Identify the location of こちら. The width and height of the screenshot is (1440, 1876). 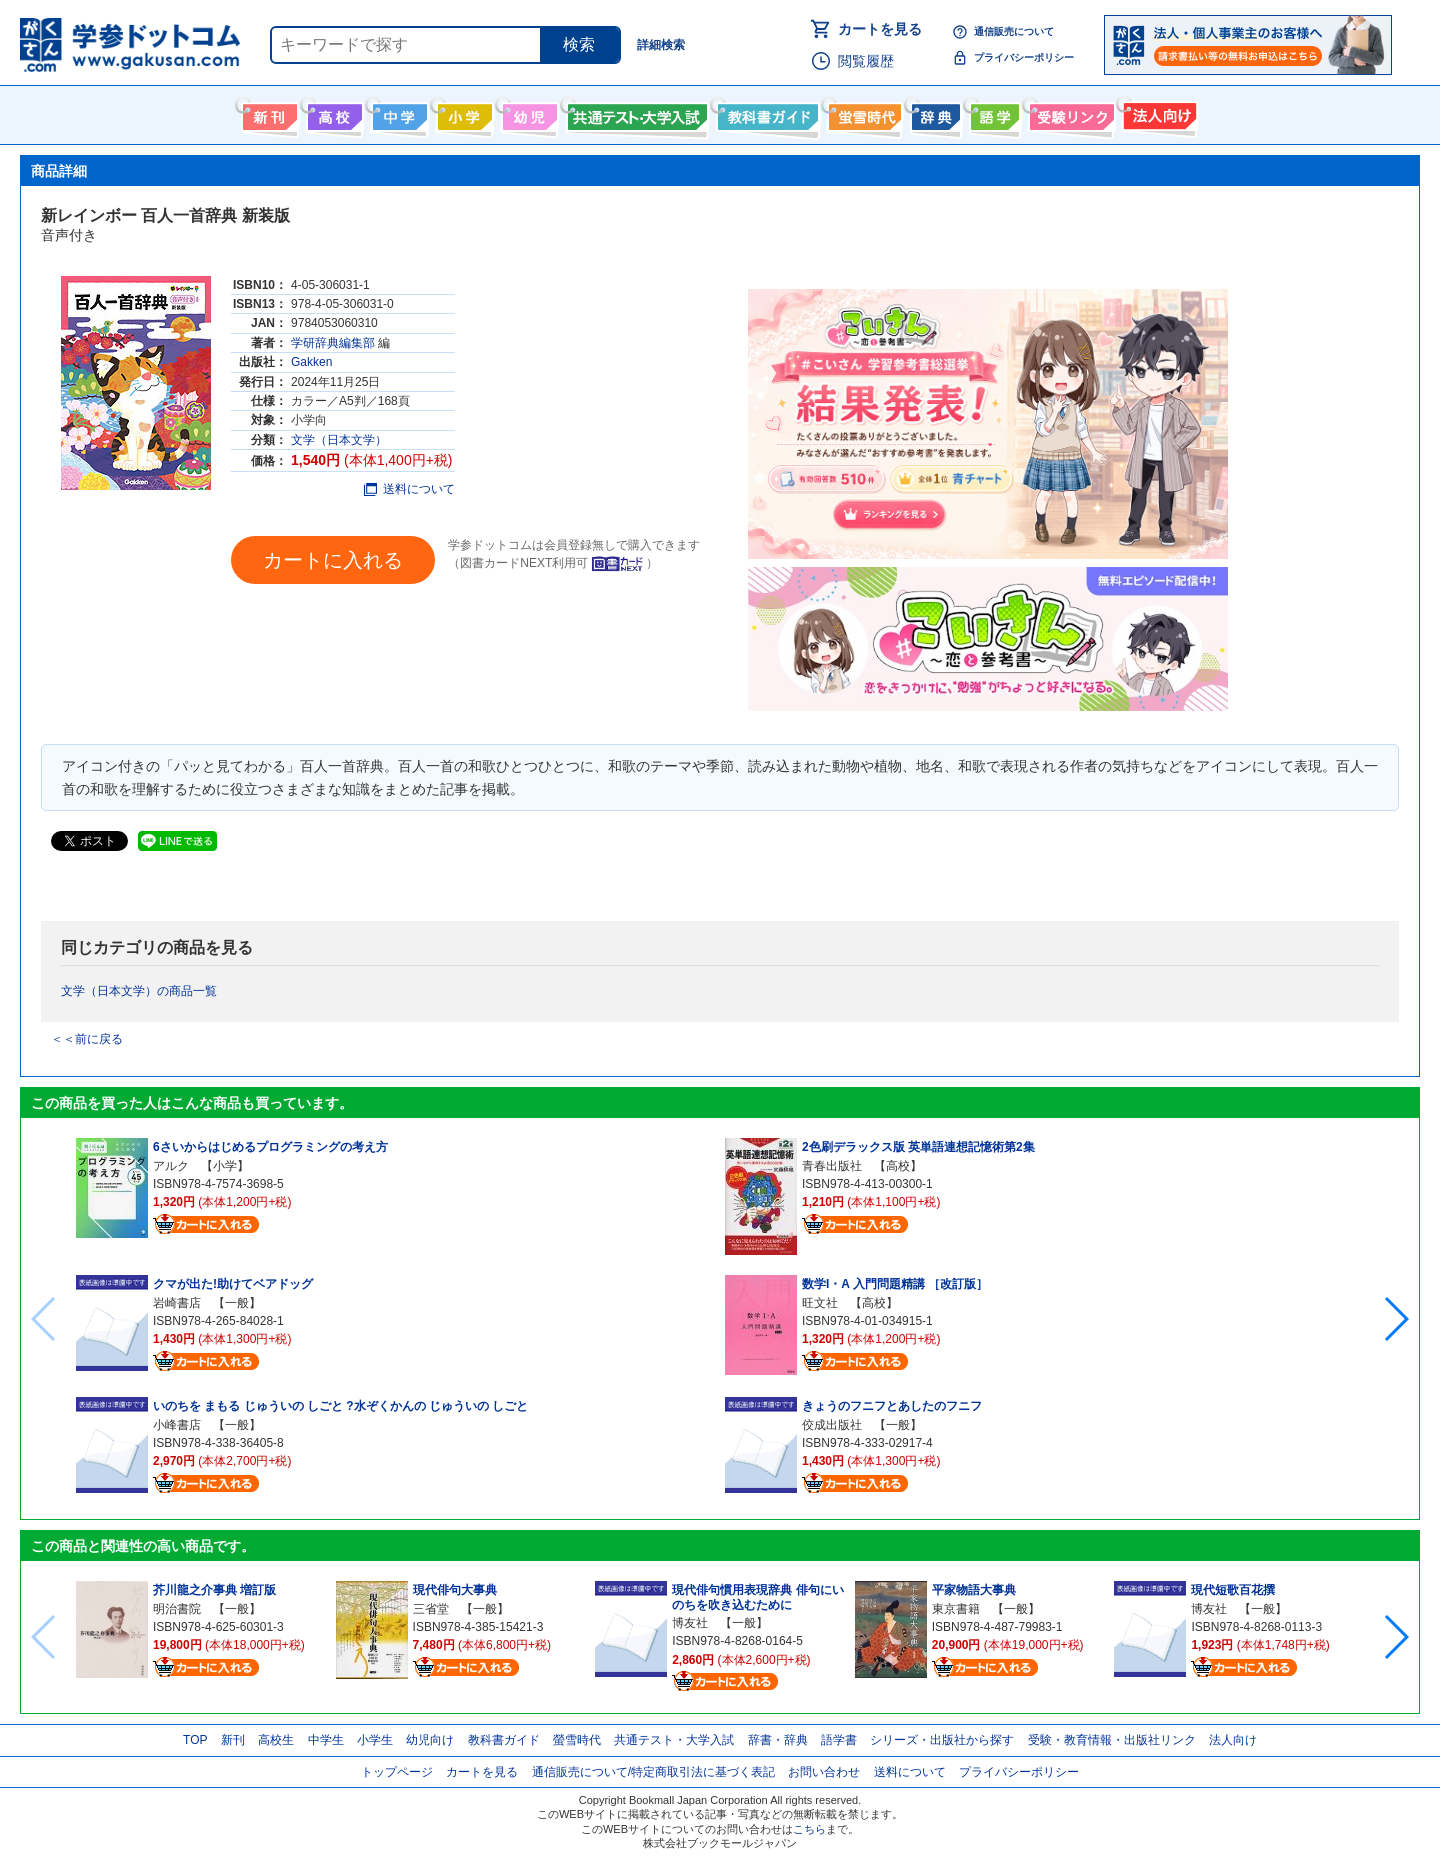
(809, 1829).